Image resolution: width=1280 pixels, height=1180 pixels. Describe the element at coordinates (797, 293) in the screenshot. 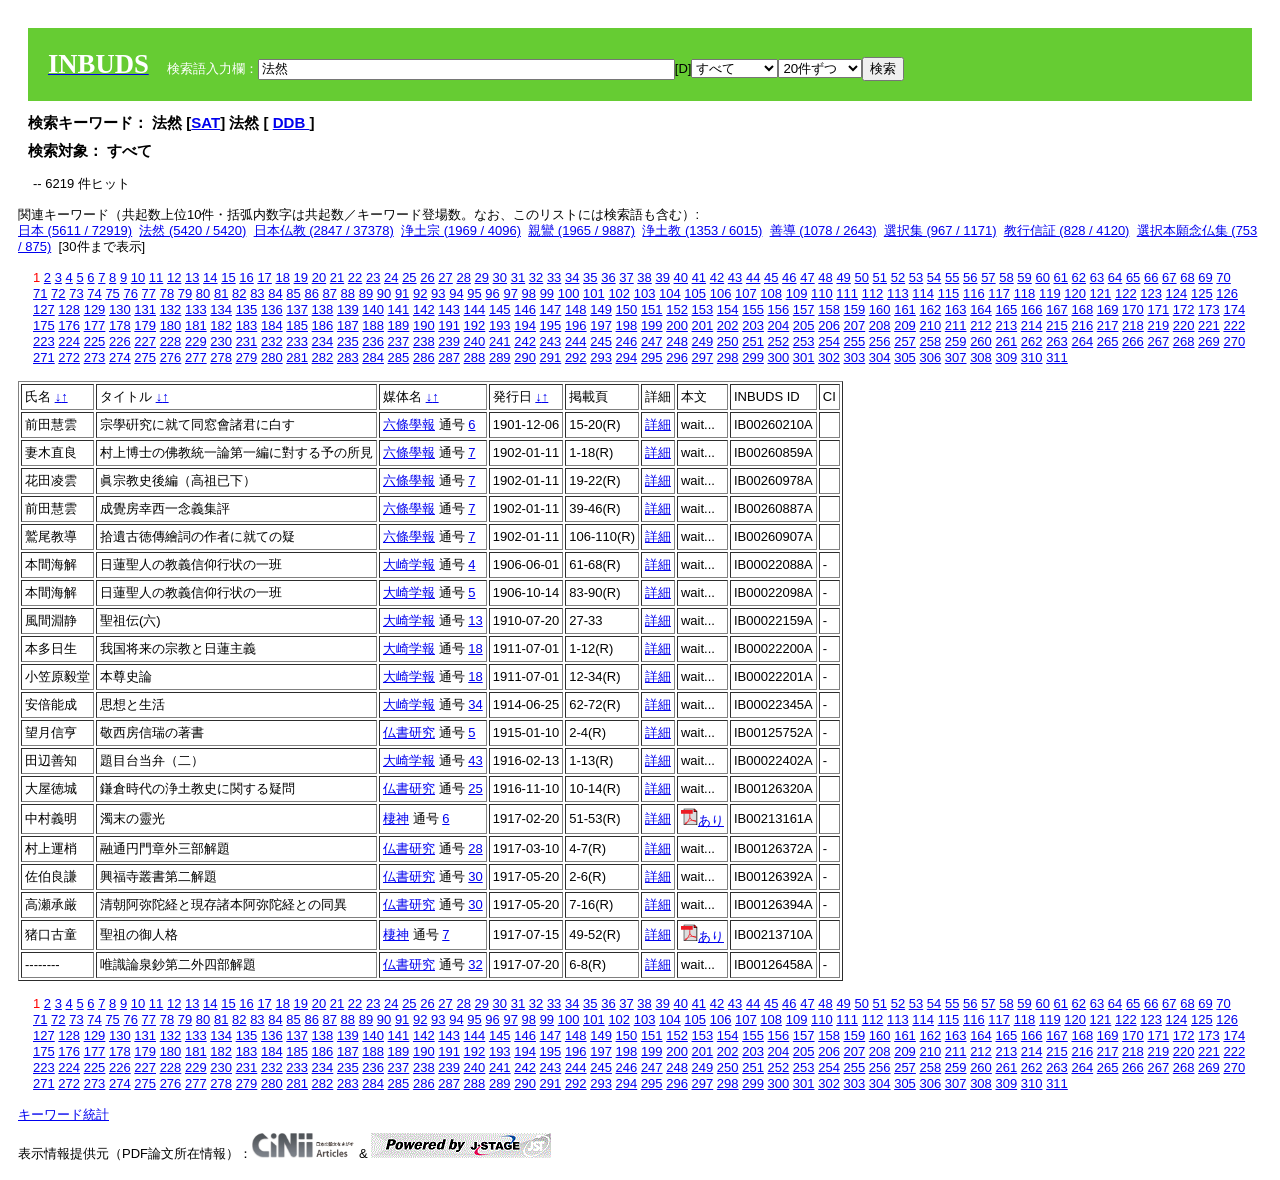

I see `109` at that location.